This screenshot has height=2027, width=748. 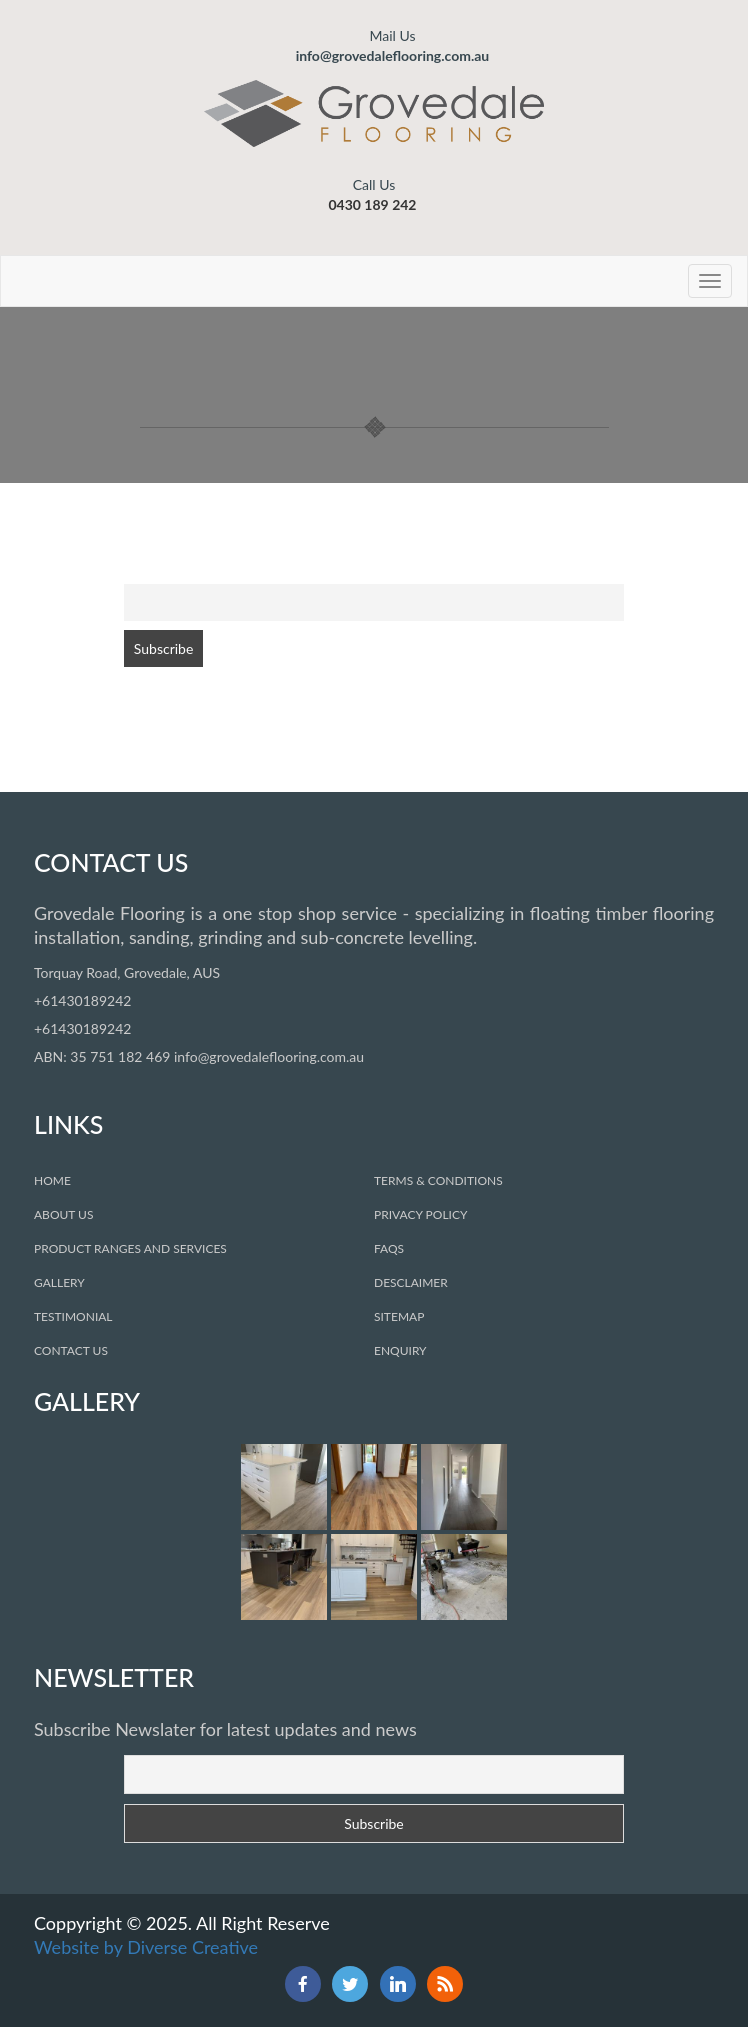 What do you see at coordinates (420, 1214) in the screenshot?
I see `privacy policy` at bounding box center [420, 1214].